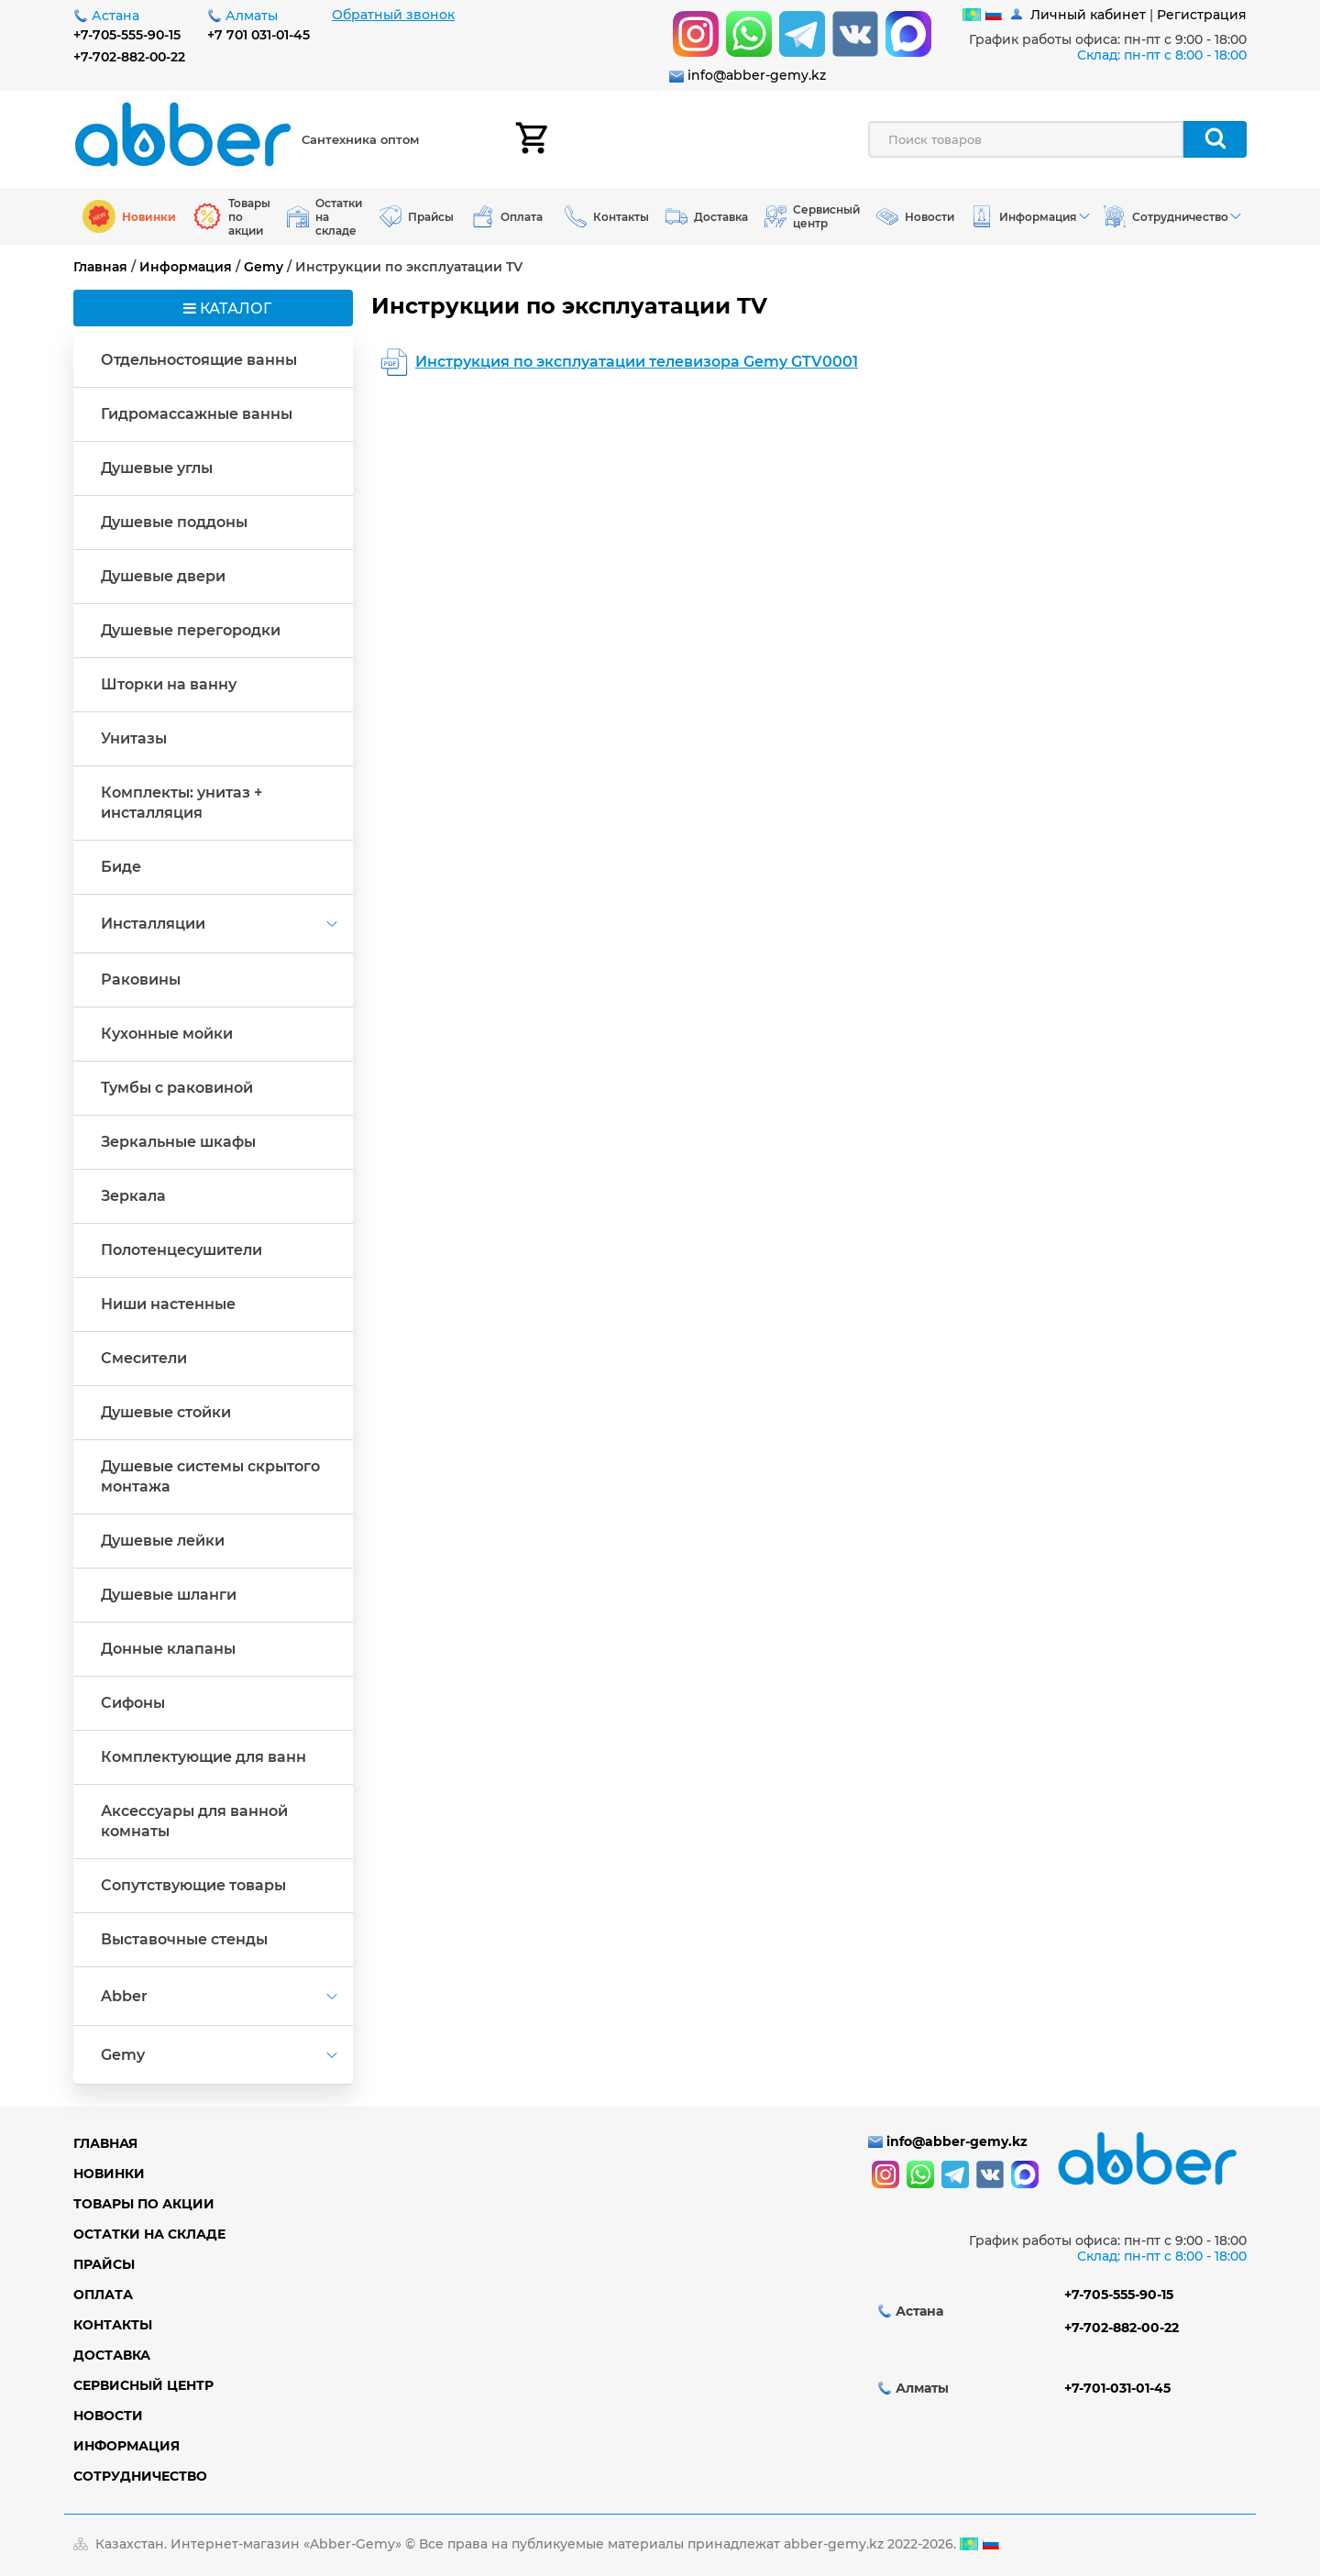 This screenshot has width=1320, height=2576. I want to click on Обратный звонок, so click(393, 14).